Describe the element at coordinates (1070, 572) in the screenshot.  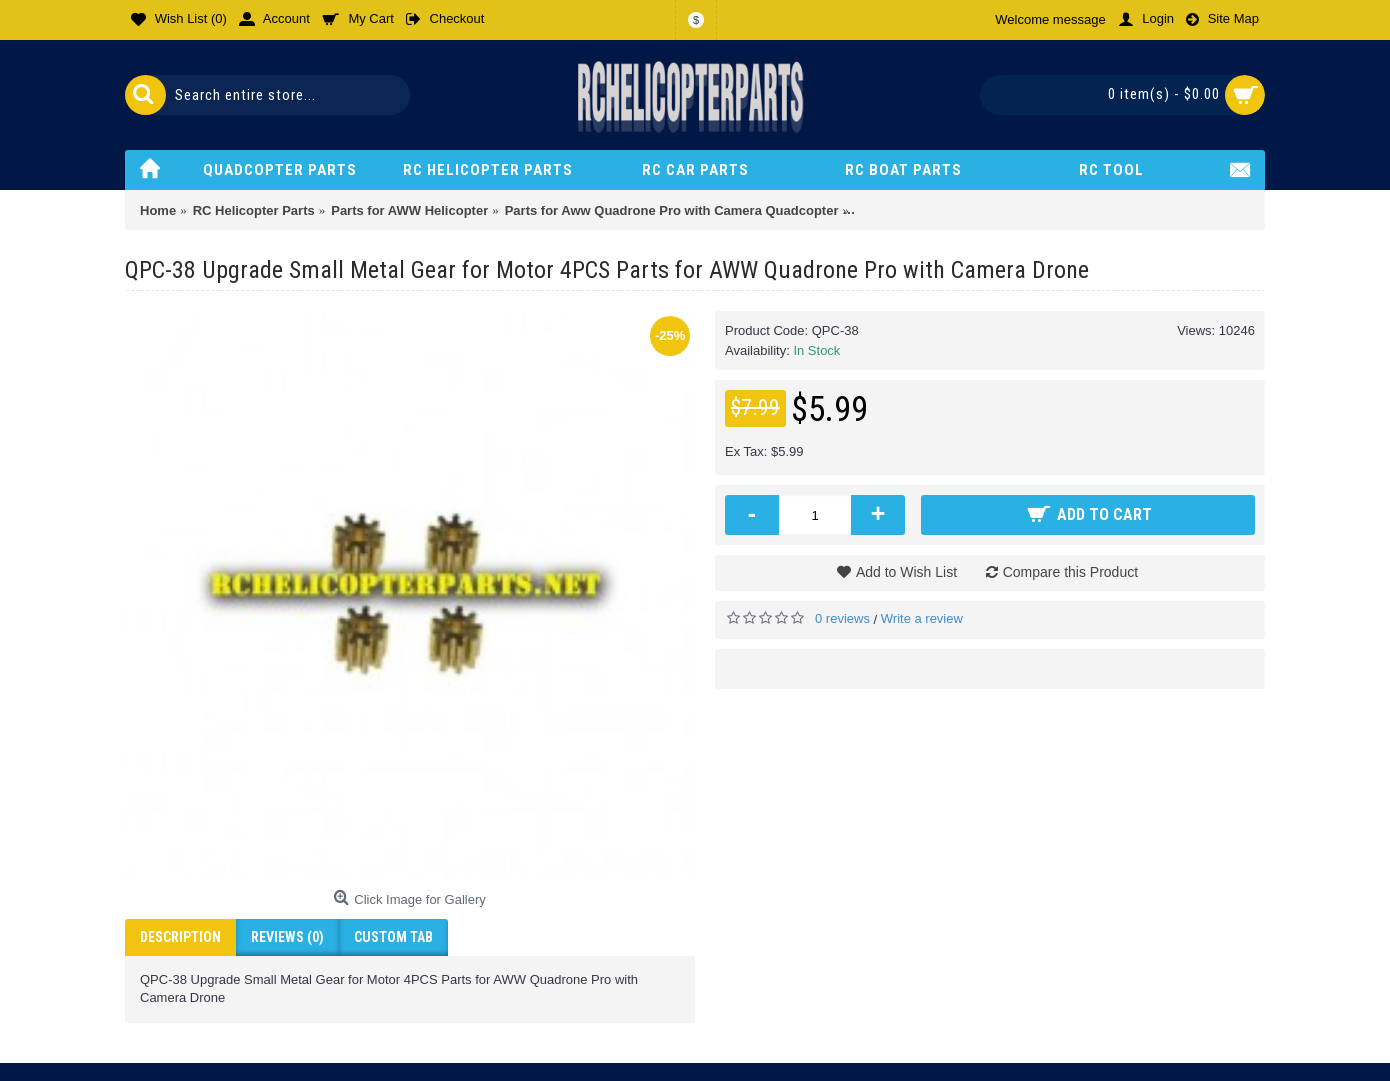
I see `Compare this Product` at that location.